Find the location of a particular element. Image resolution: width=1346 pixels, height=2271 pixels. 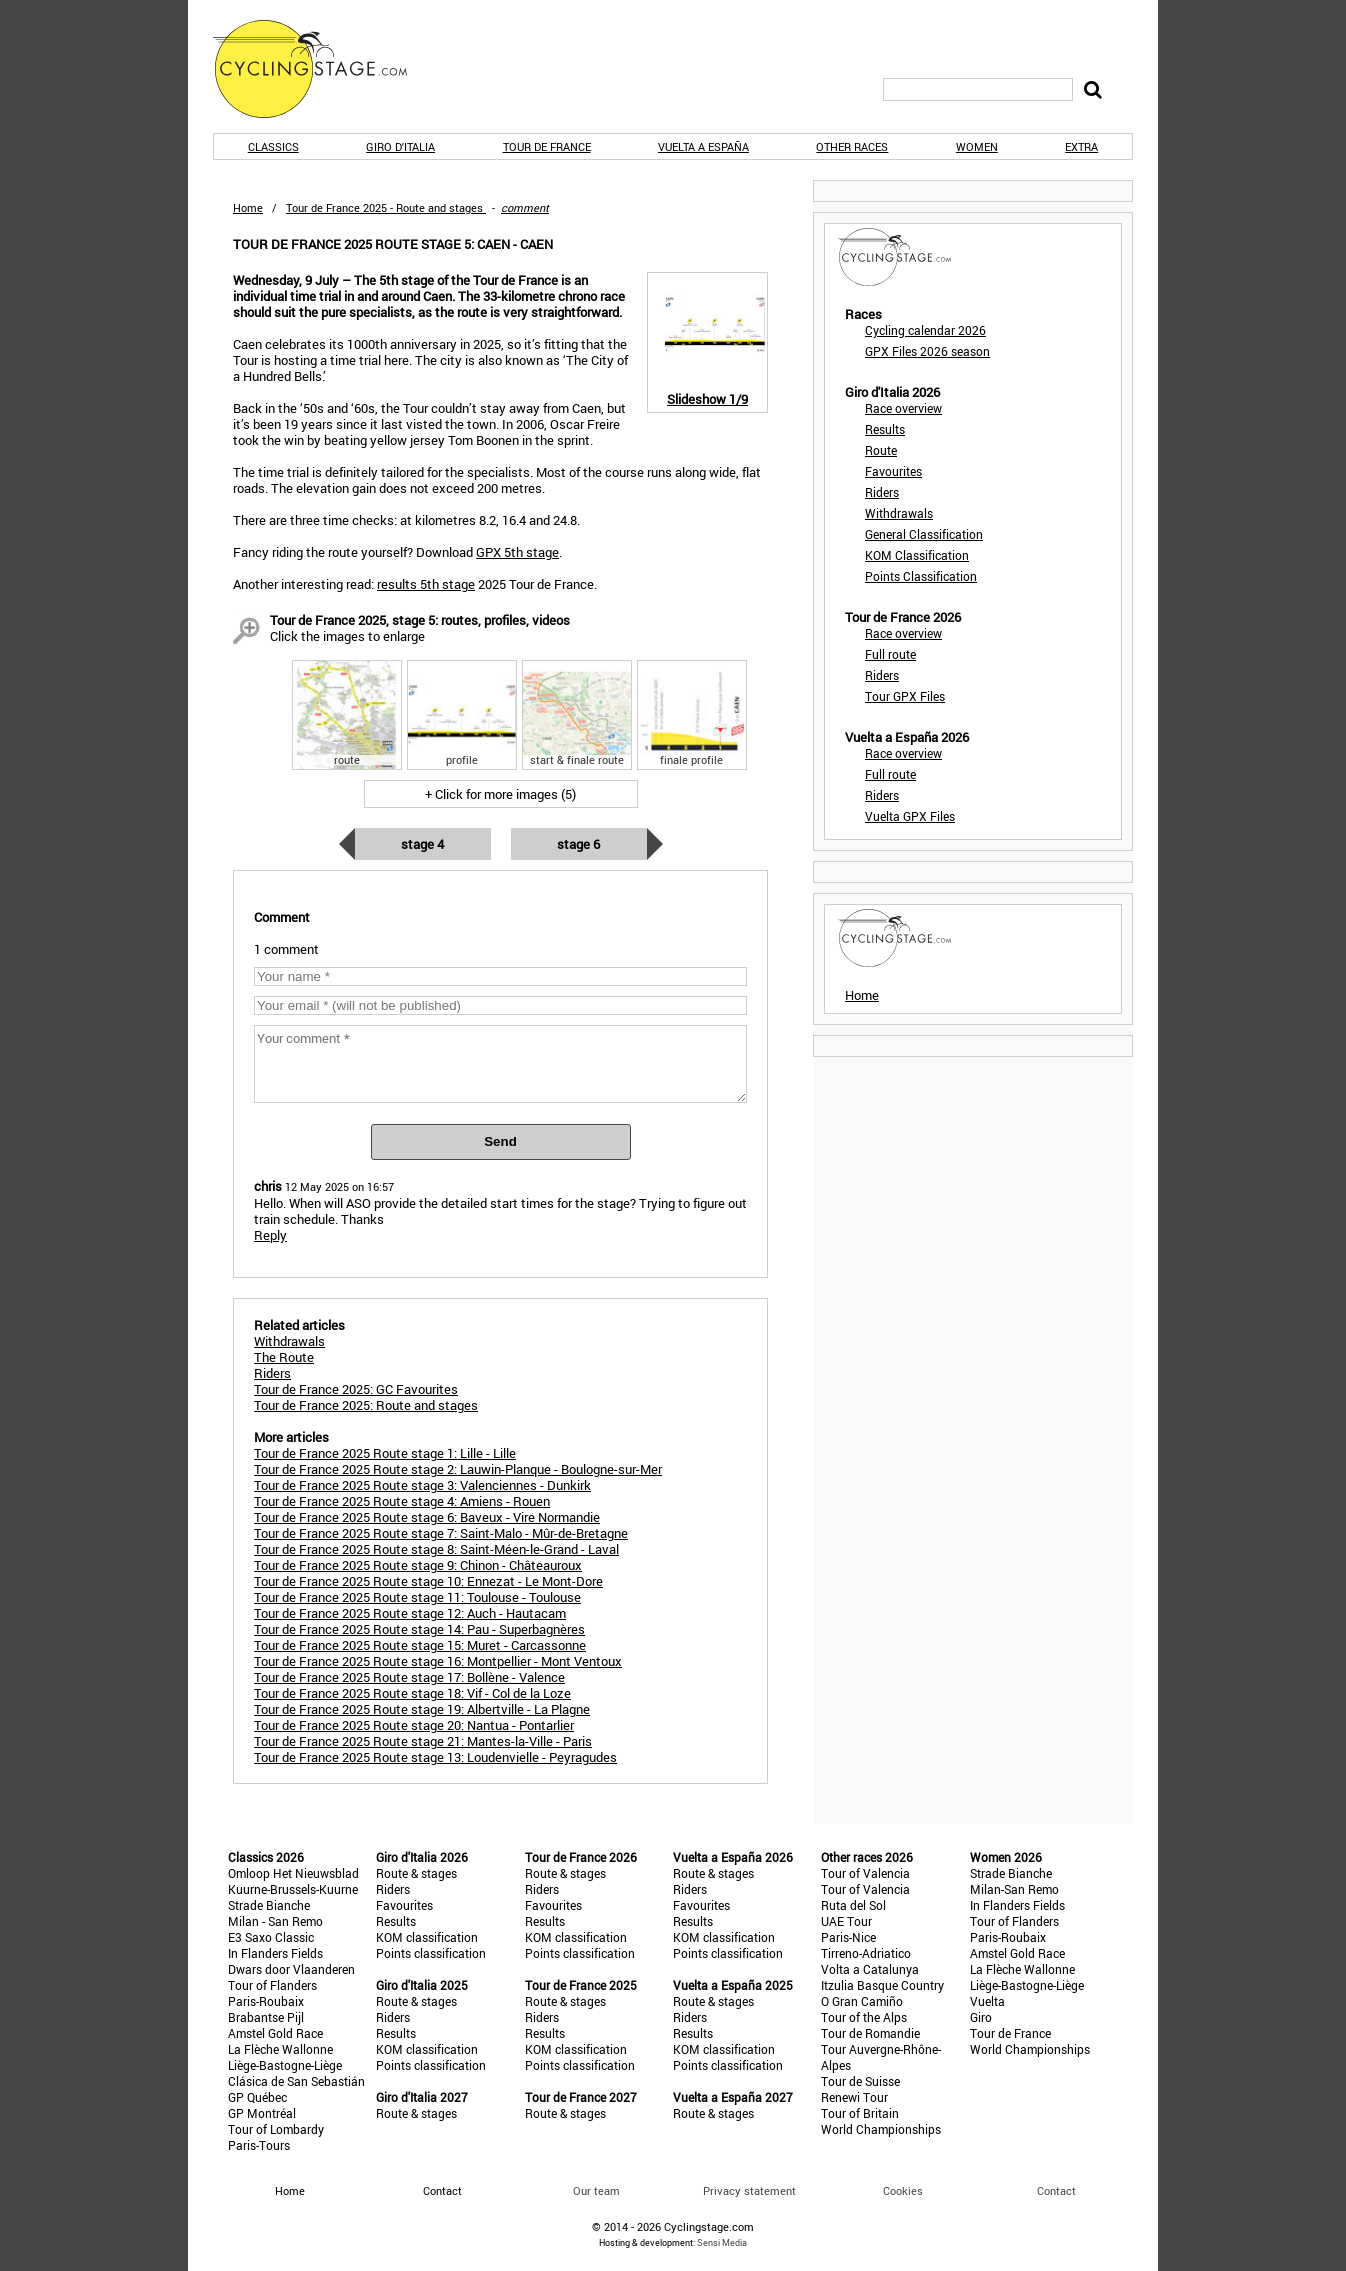

Our team is located at coordinates (596, 2190).